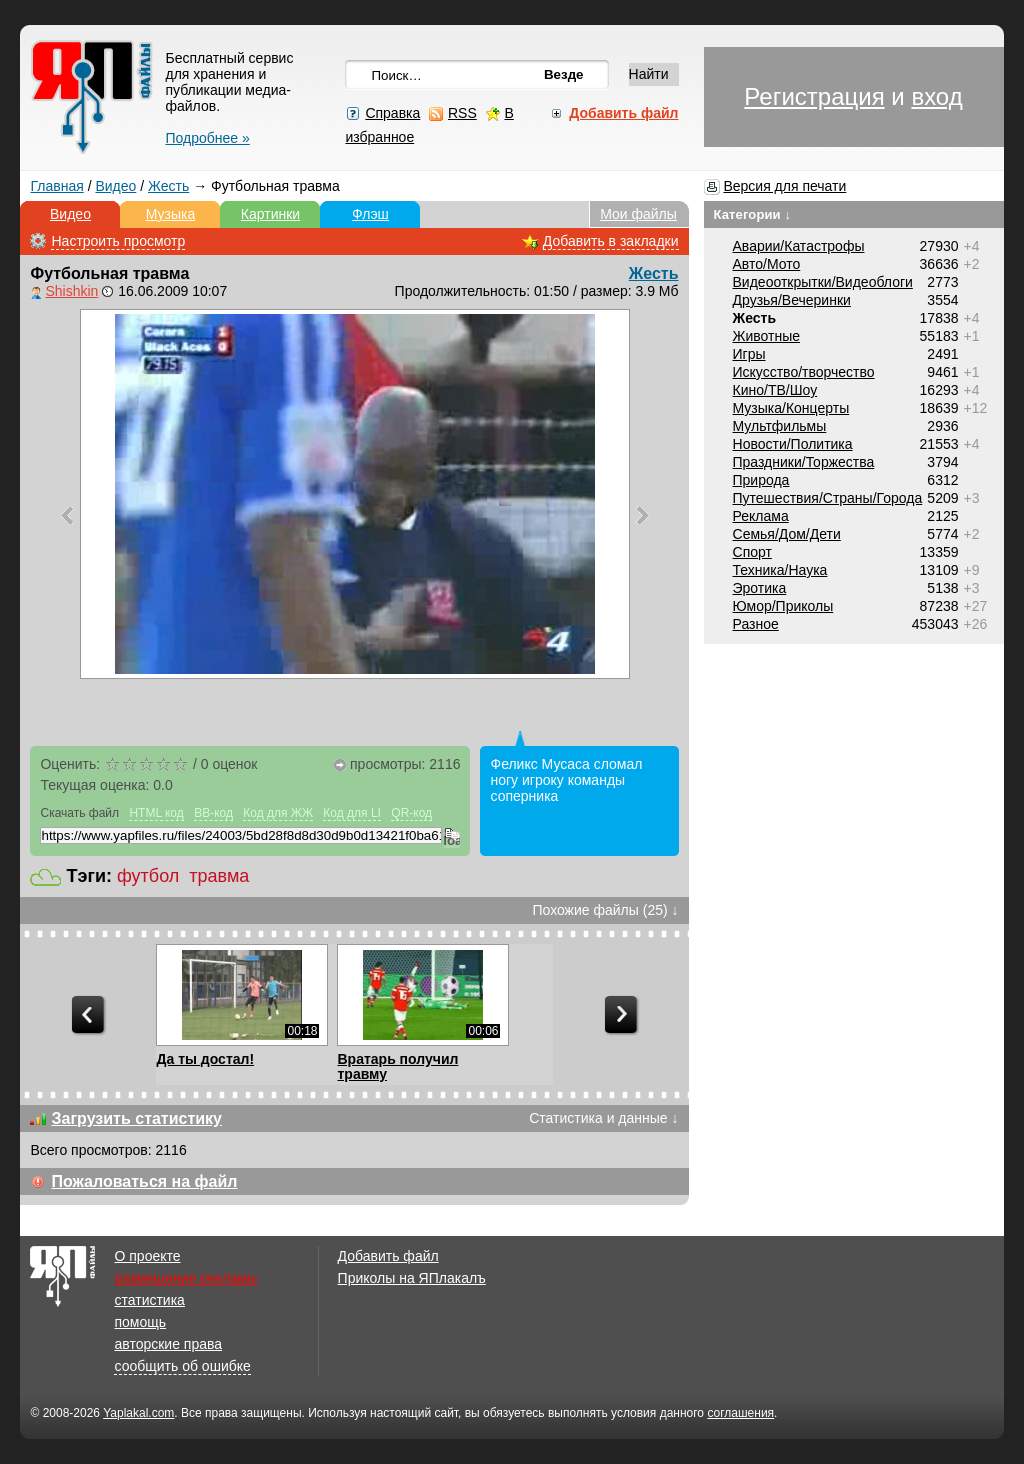 The width and height of the screenshot is (1024, 1464). I want to click on Новости/Политика, so click(793, 444).